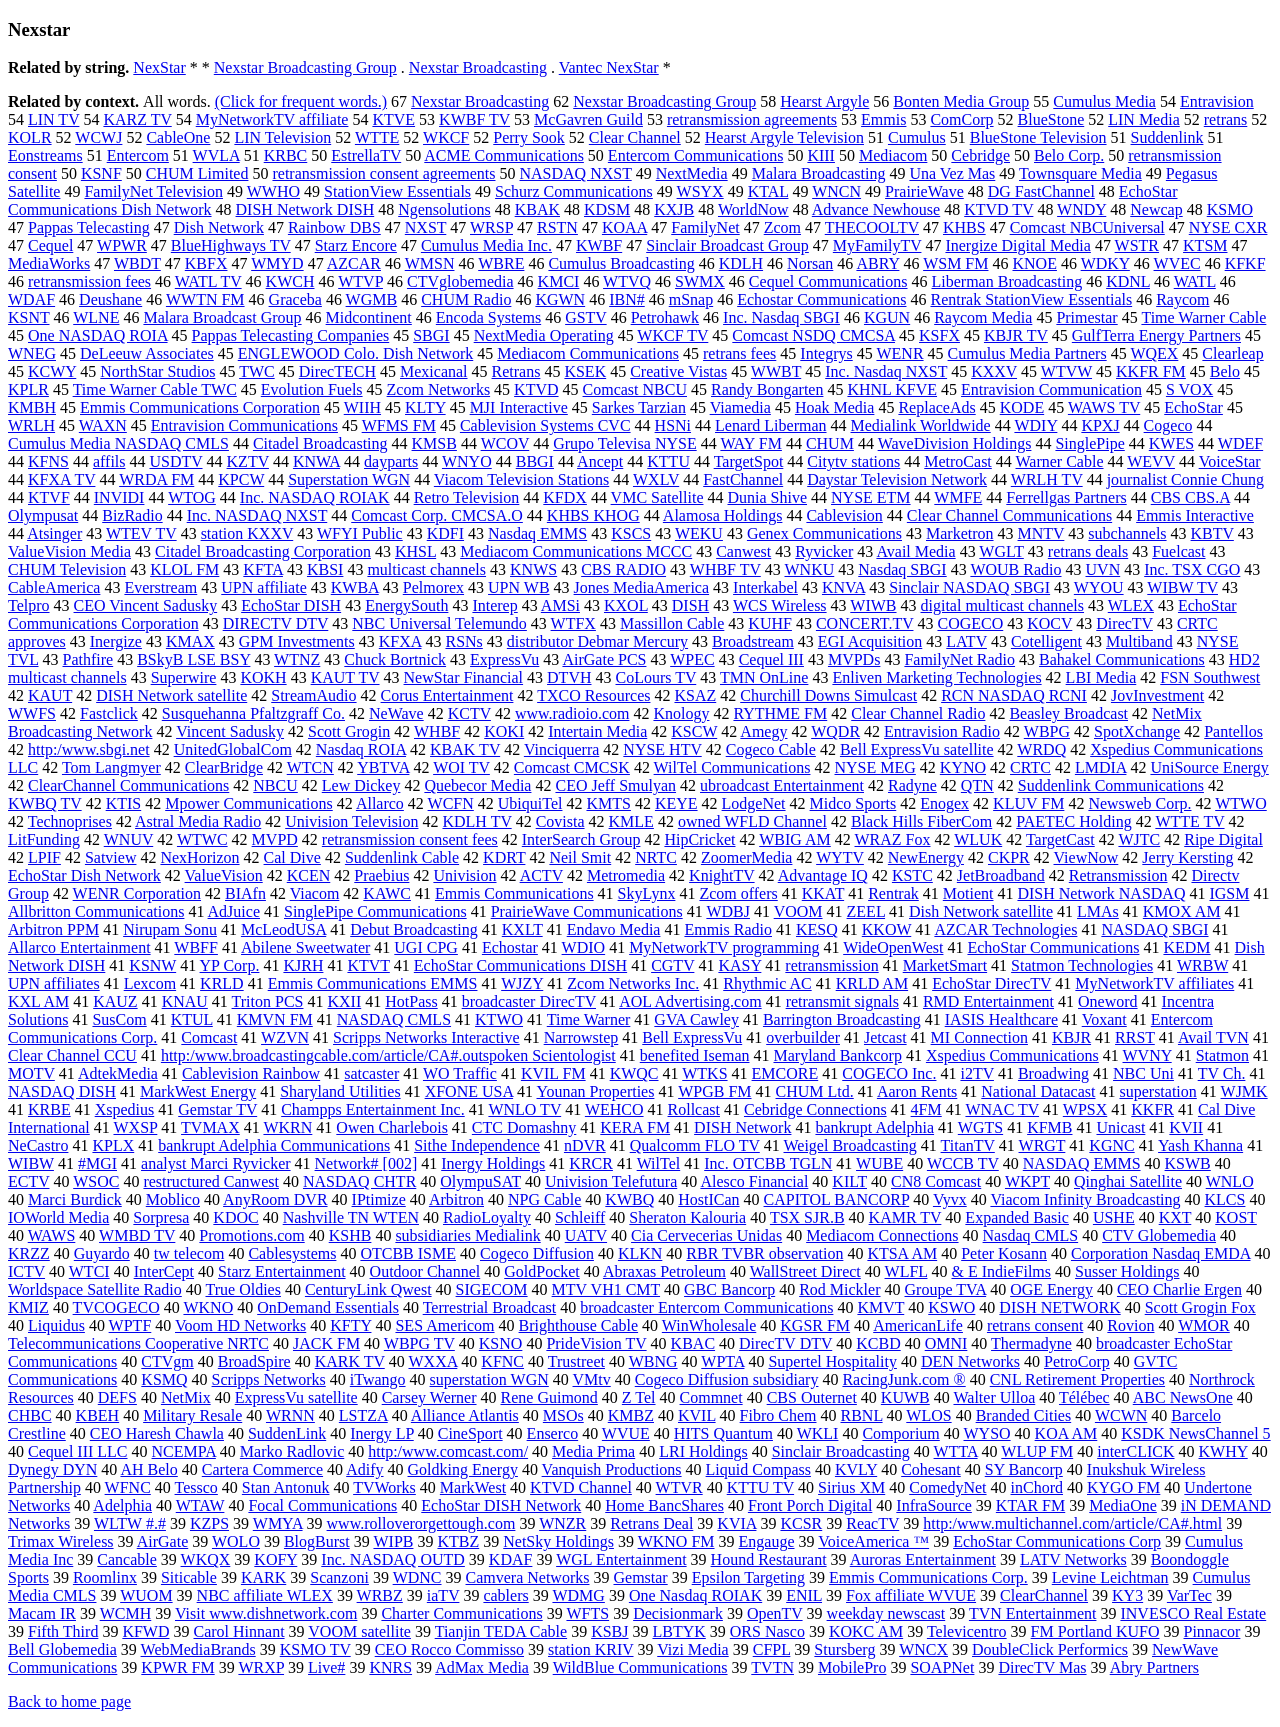 Image resolution: width=1280 pixels, height=1727 pixels. What do you see at coordinates (469, 1091) in the screenshot?
I see `XFONE USA` at bounding box center [469, 1091].